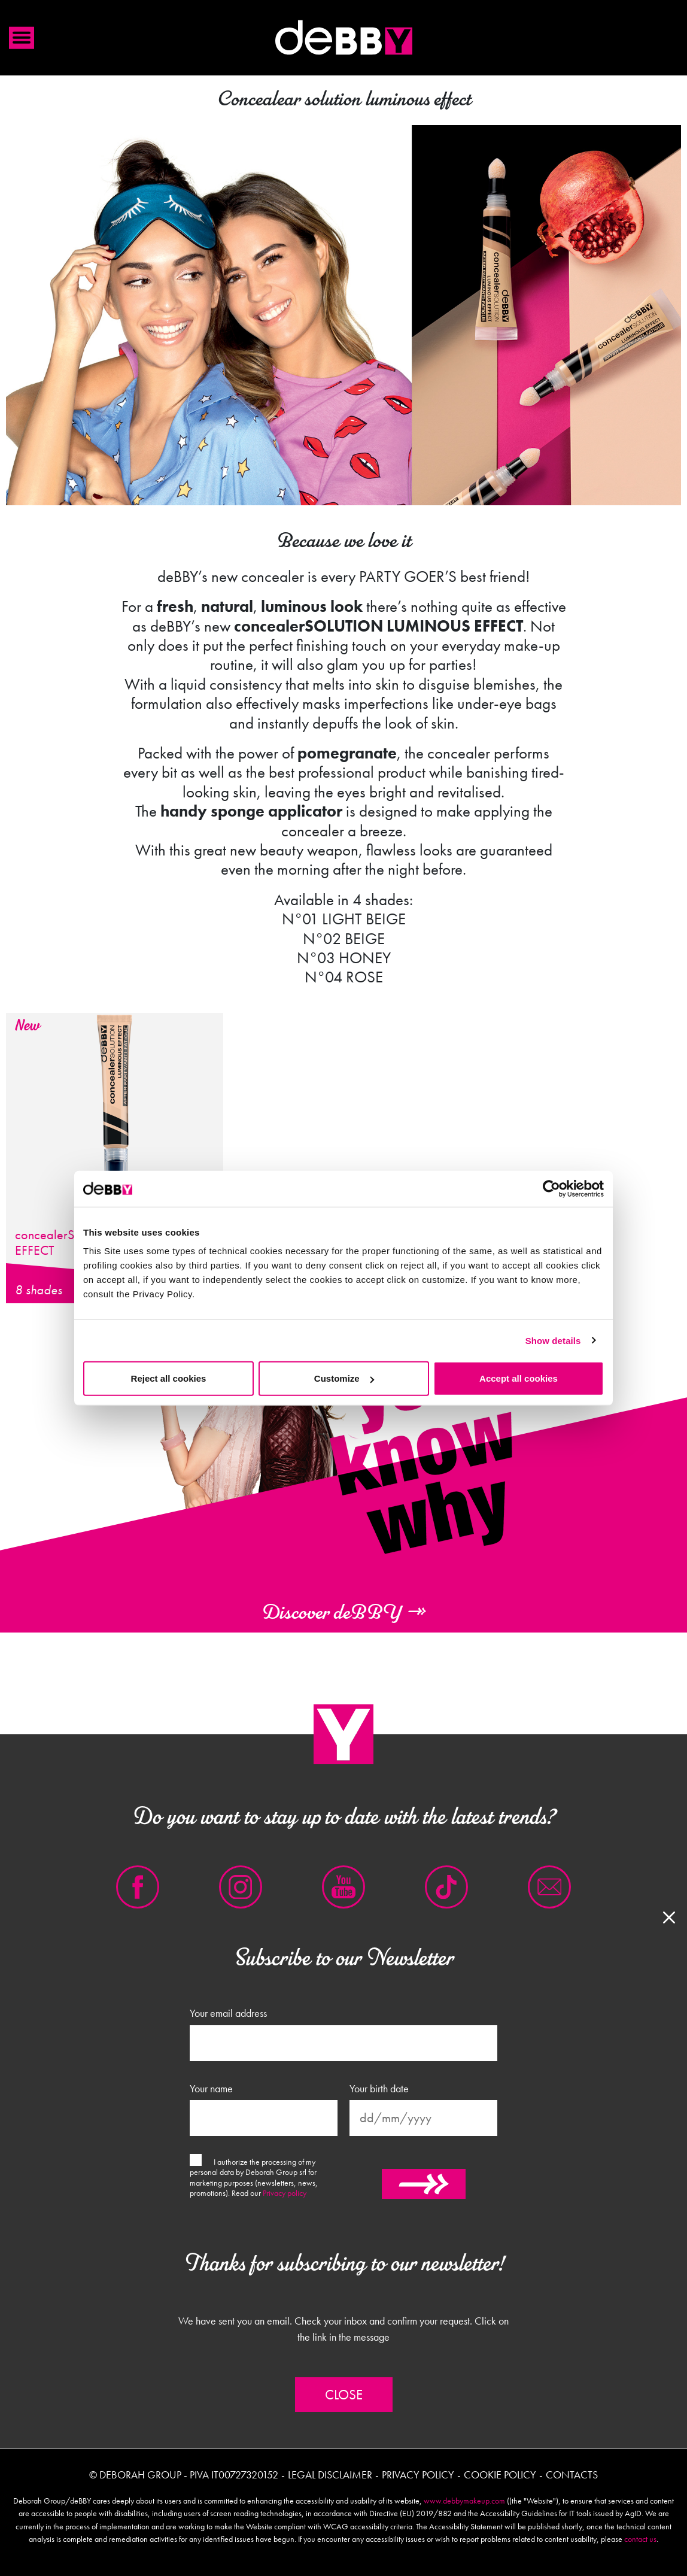  Describe the element at coordinates (572, 2474) in the screenshot. I see `Contacts` at that location.